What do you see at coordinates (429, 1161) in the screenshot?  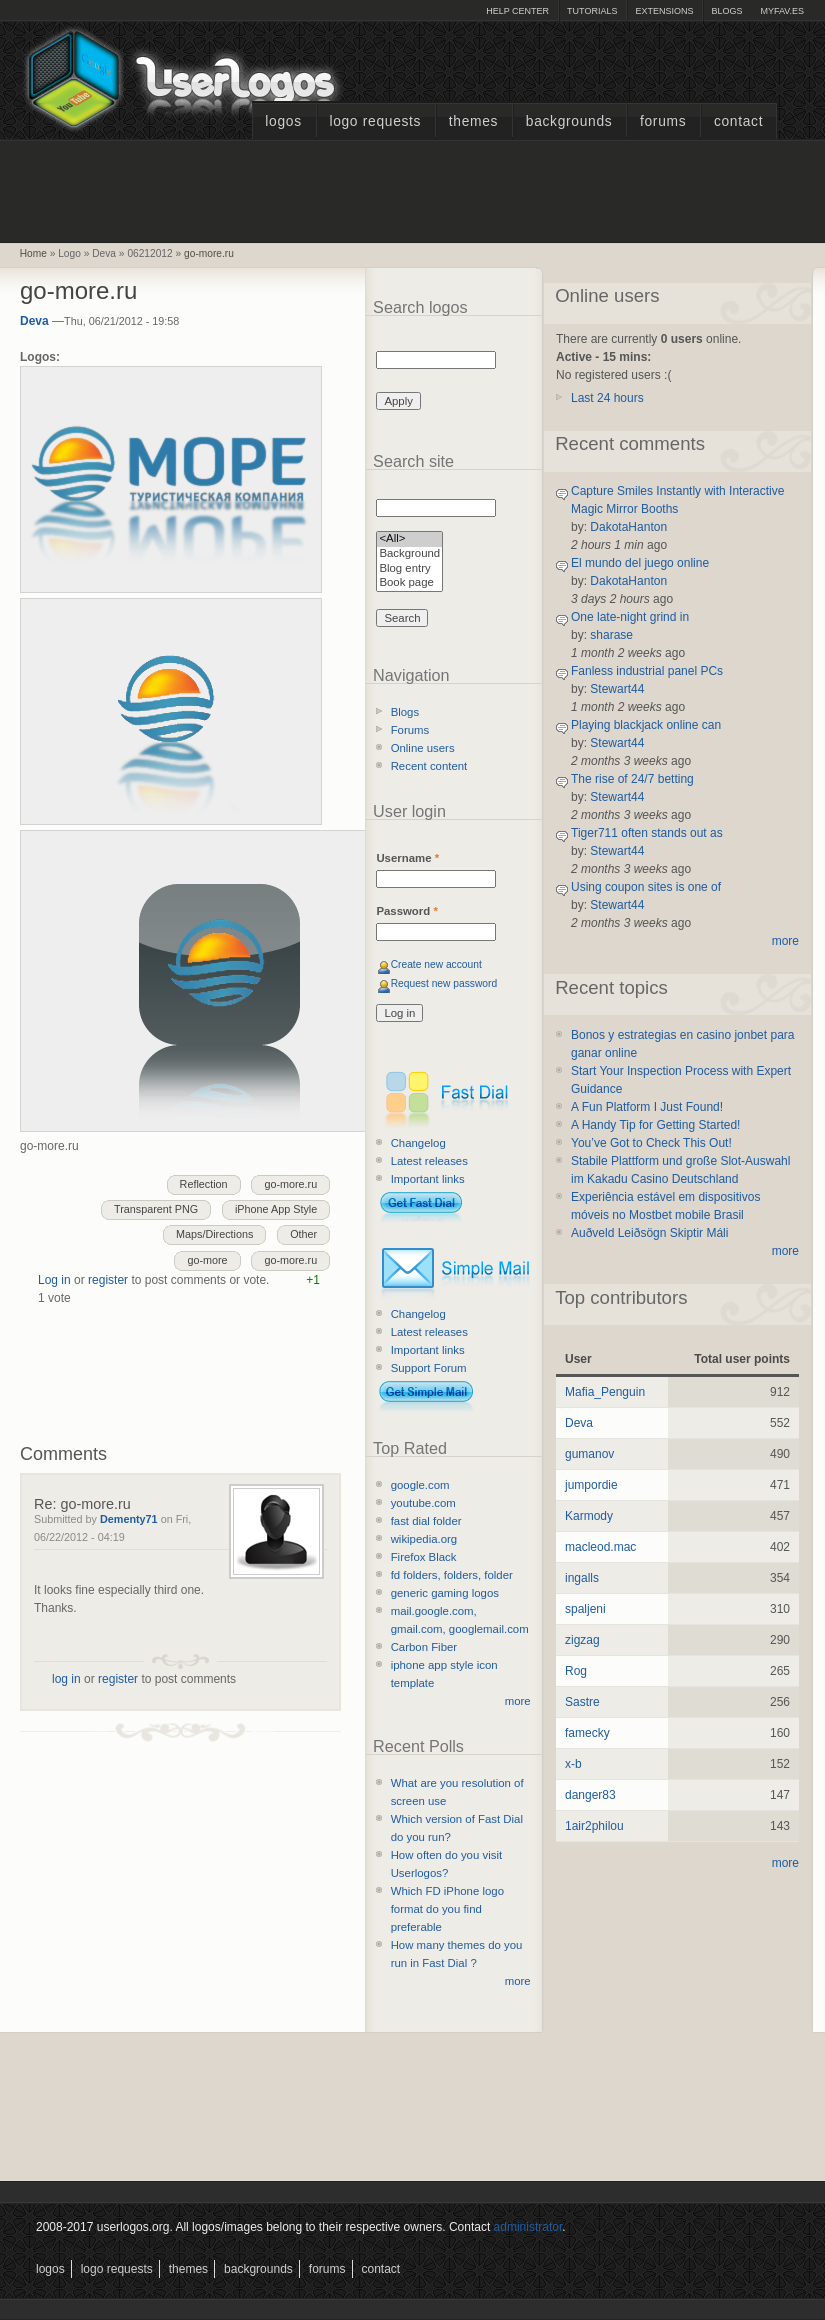 I see `Latest releases` at bounding box center [429, 1161].